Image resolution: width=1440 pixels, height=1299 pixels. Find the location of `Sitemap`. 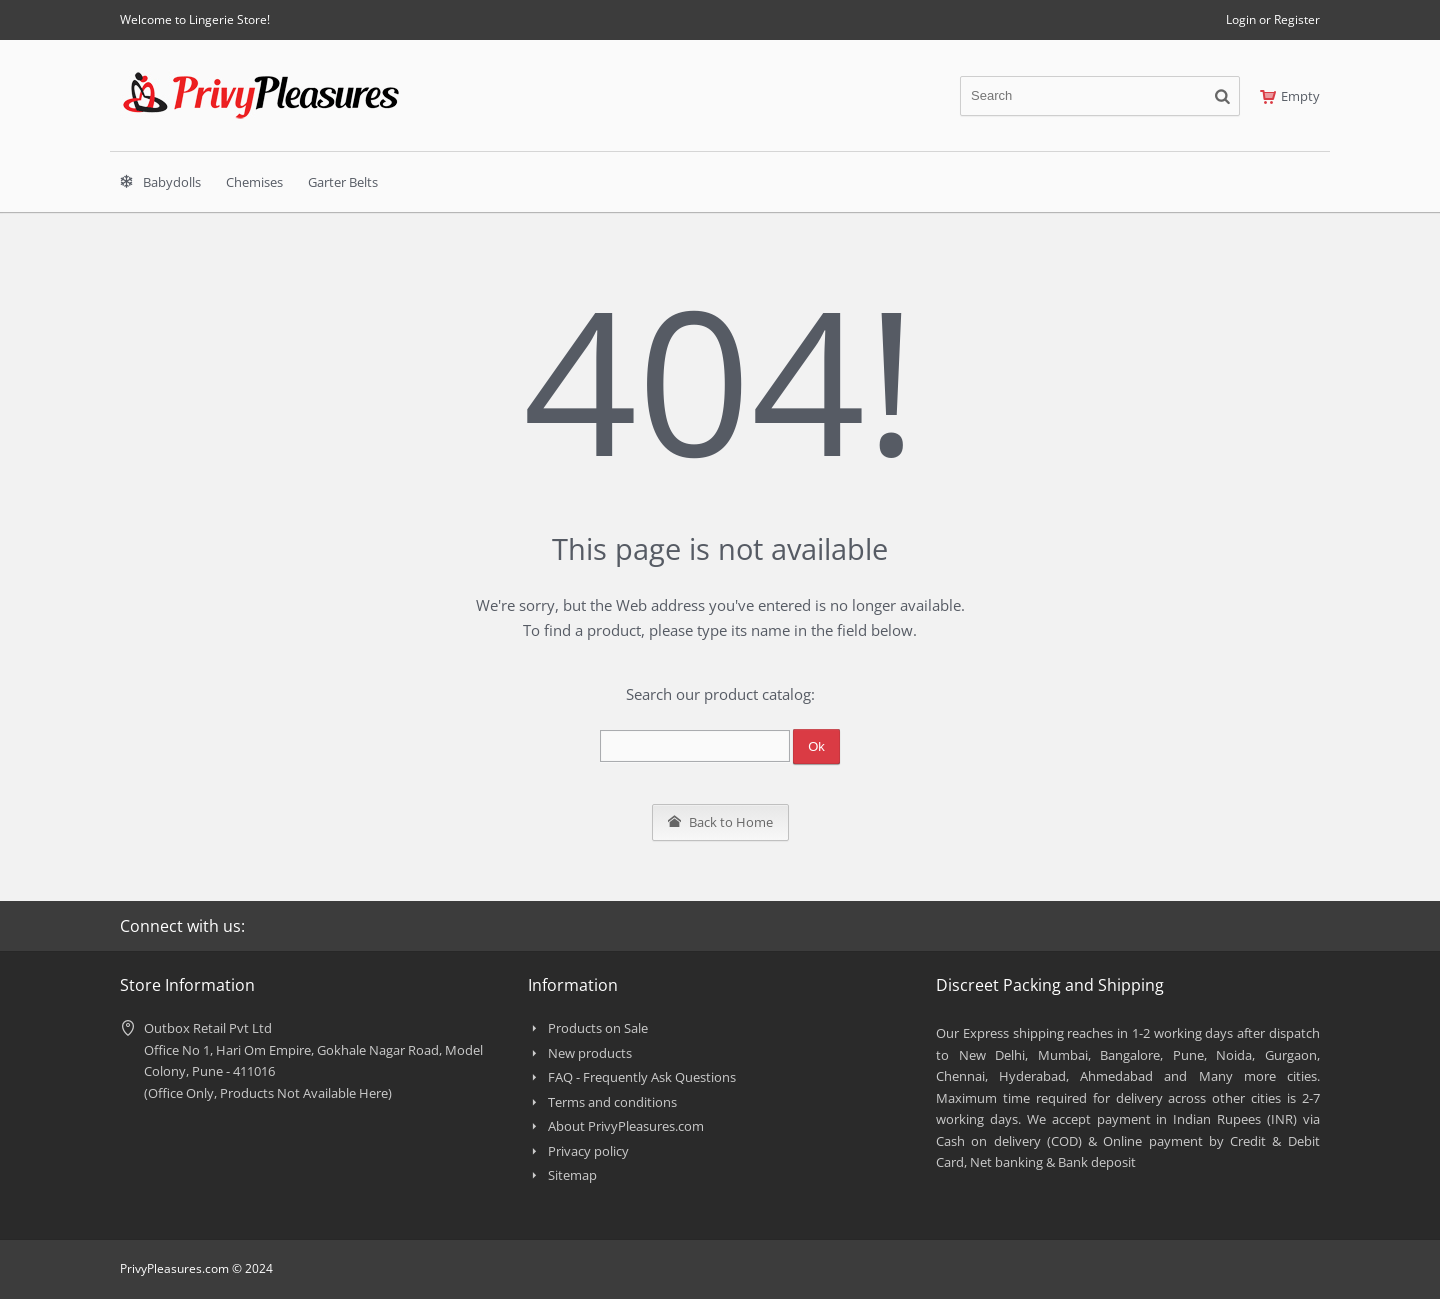

Sitemap is located at coordinates (572, 1175).